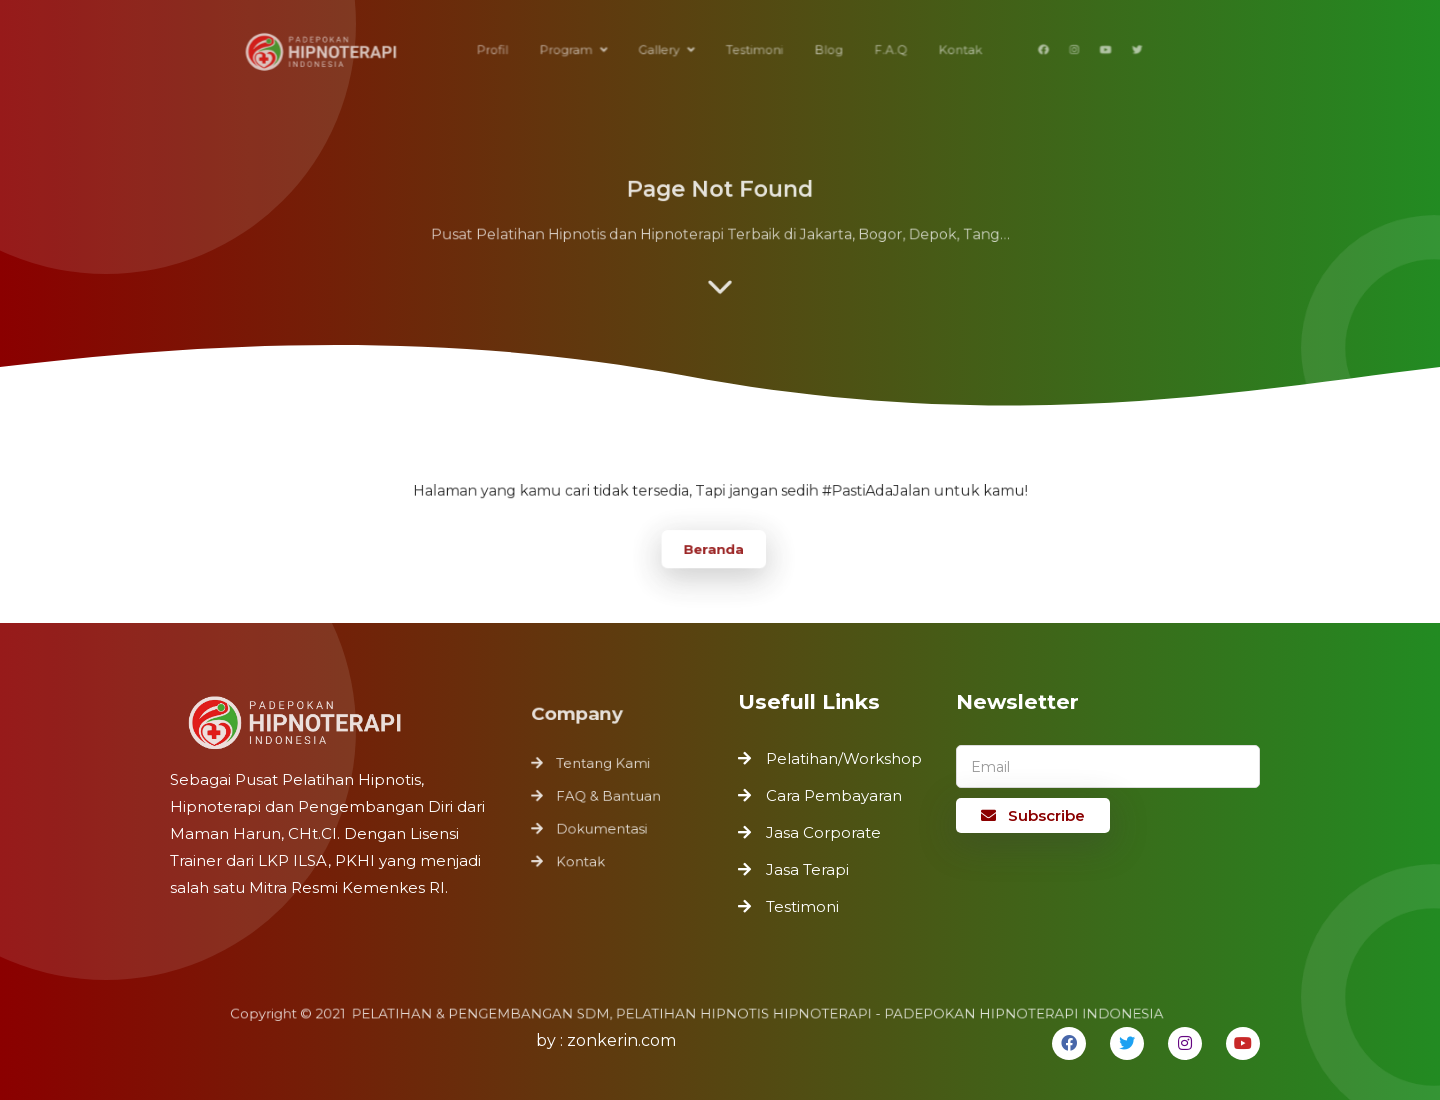 The width and height of the screenshot is (1440, 1100). I want to click on zonkerin.com, so click(621, 1040).